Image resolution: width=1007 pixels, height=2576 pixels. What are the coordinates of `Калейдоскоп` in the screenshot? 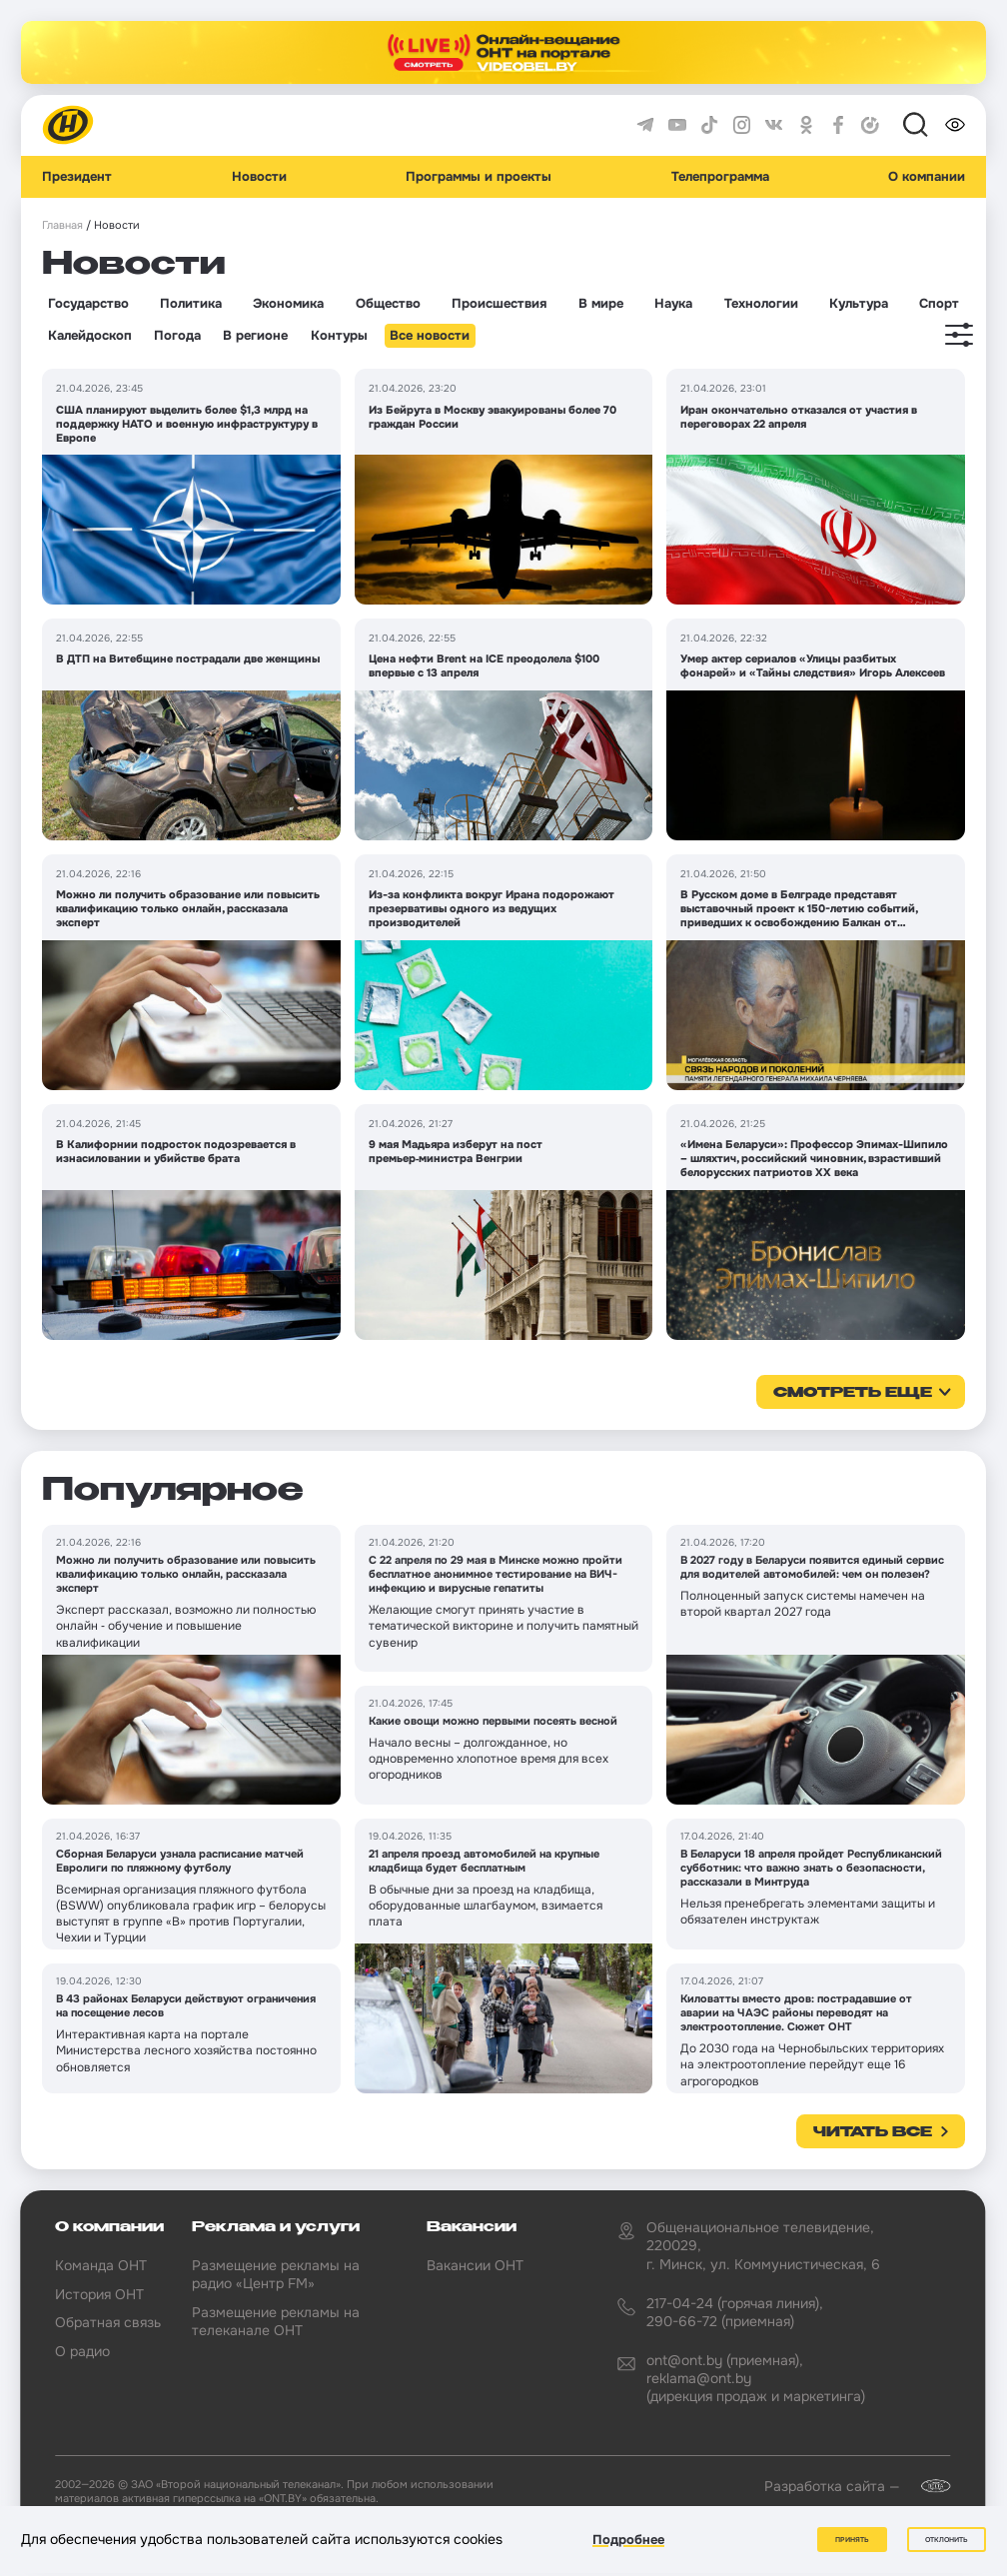 It's located at (90, 336).